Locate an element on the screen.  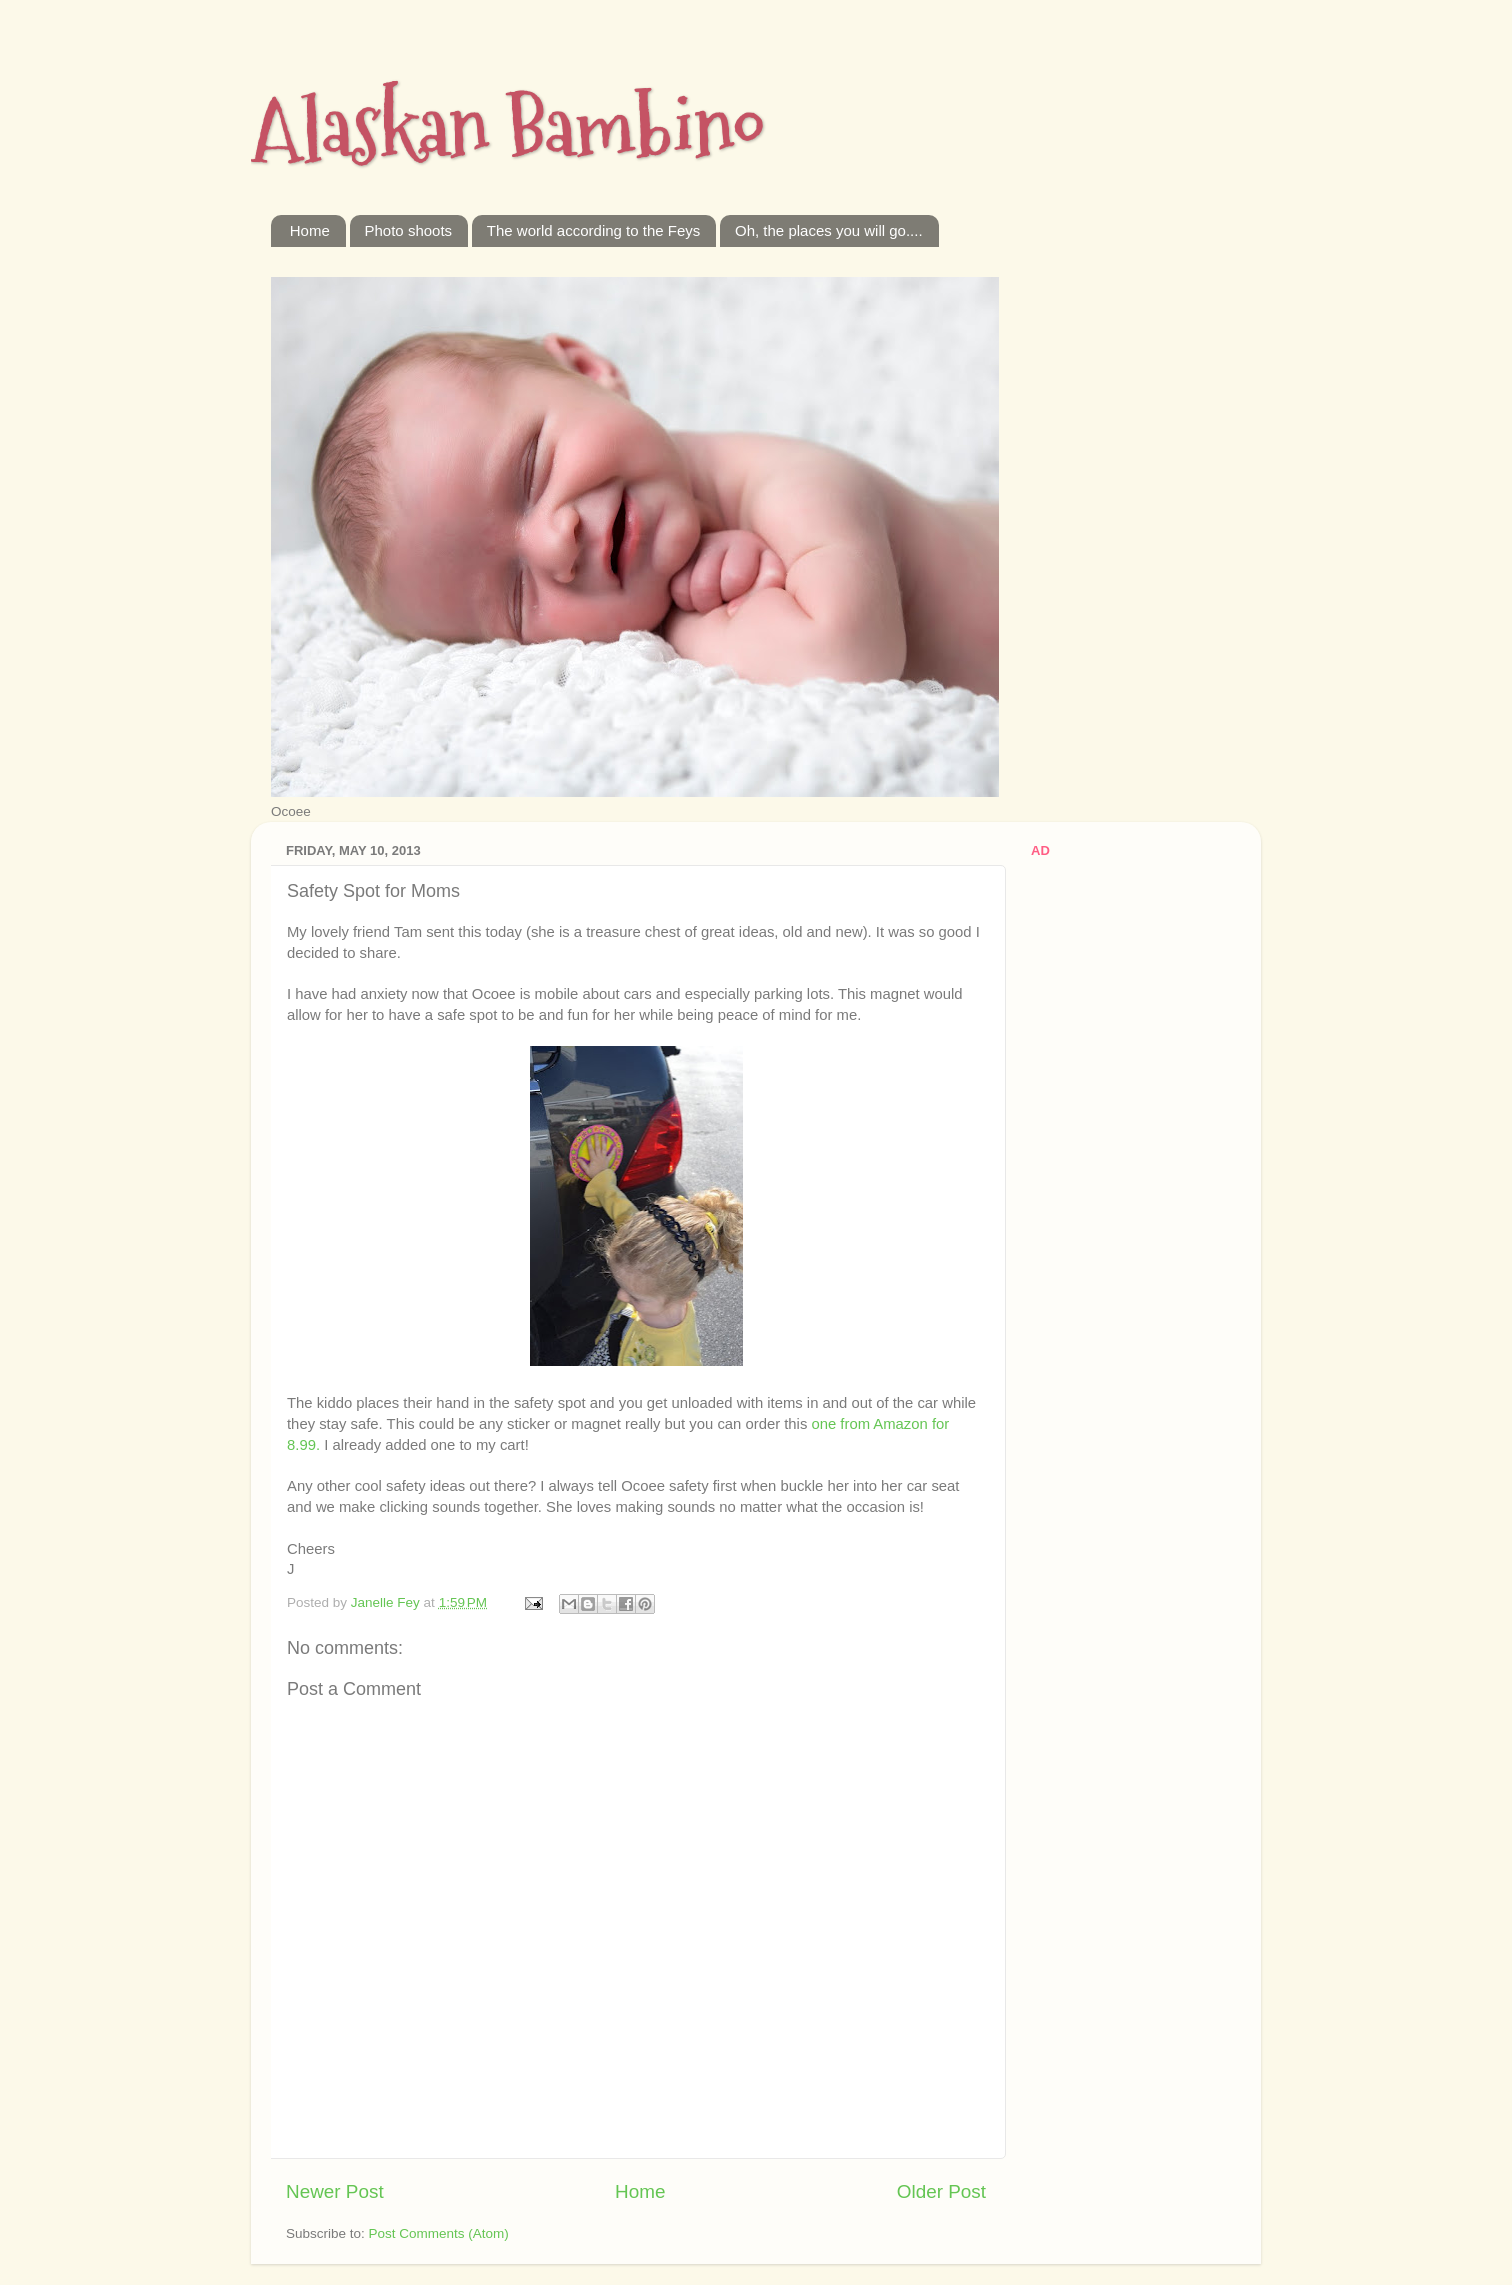
Home is located at coordinates (310, 230).